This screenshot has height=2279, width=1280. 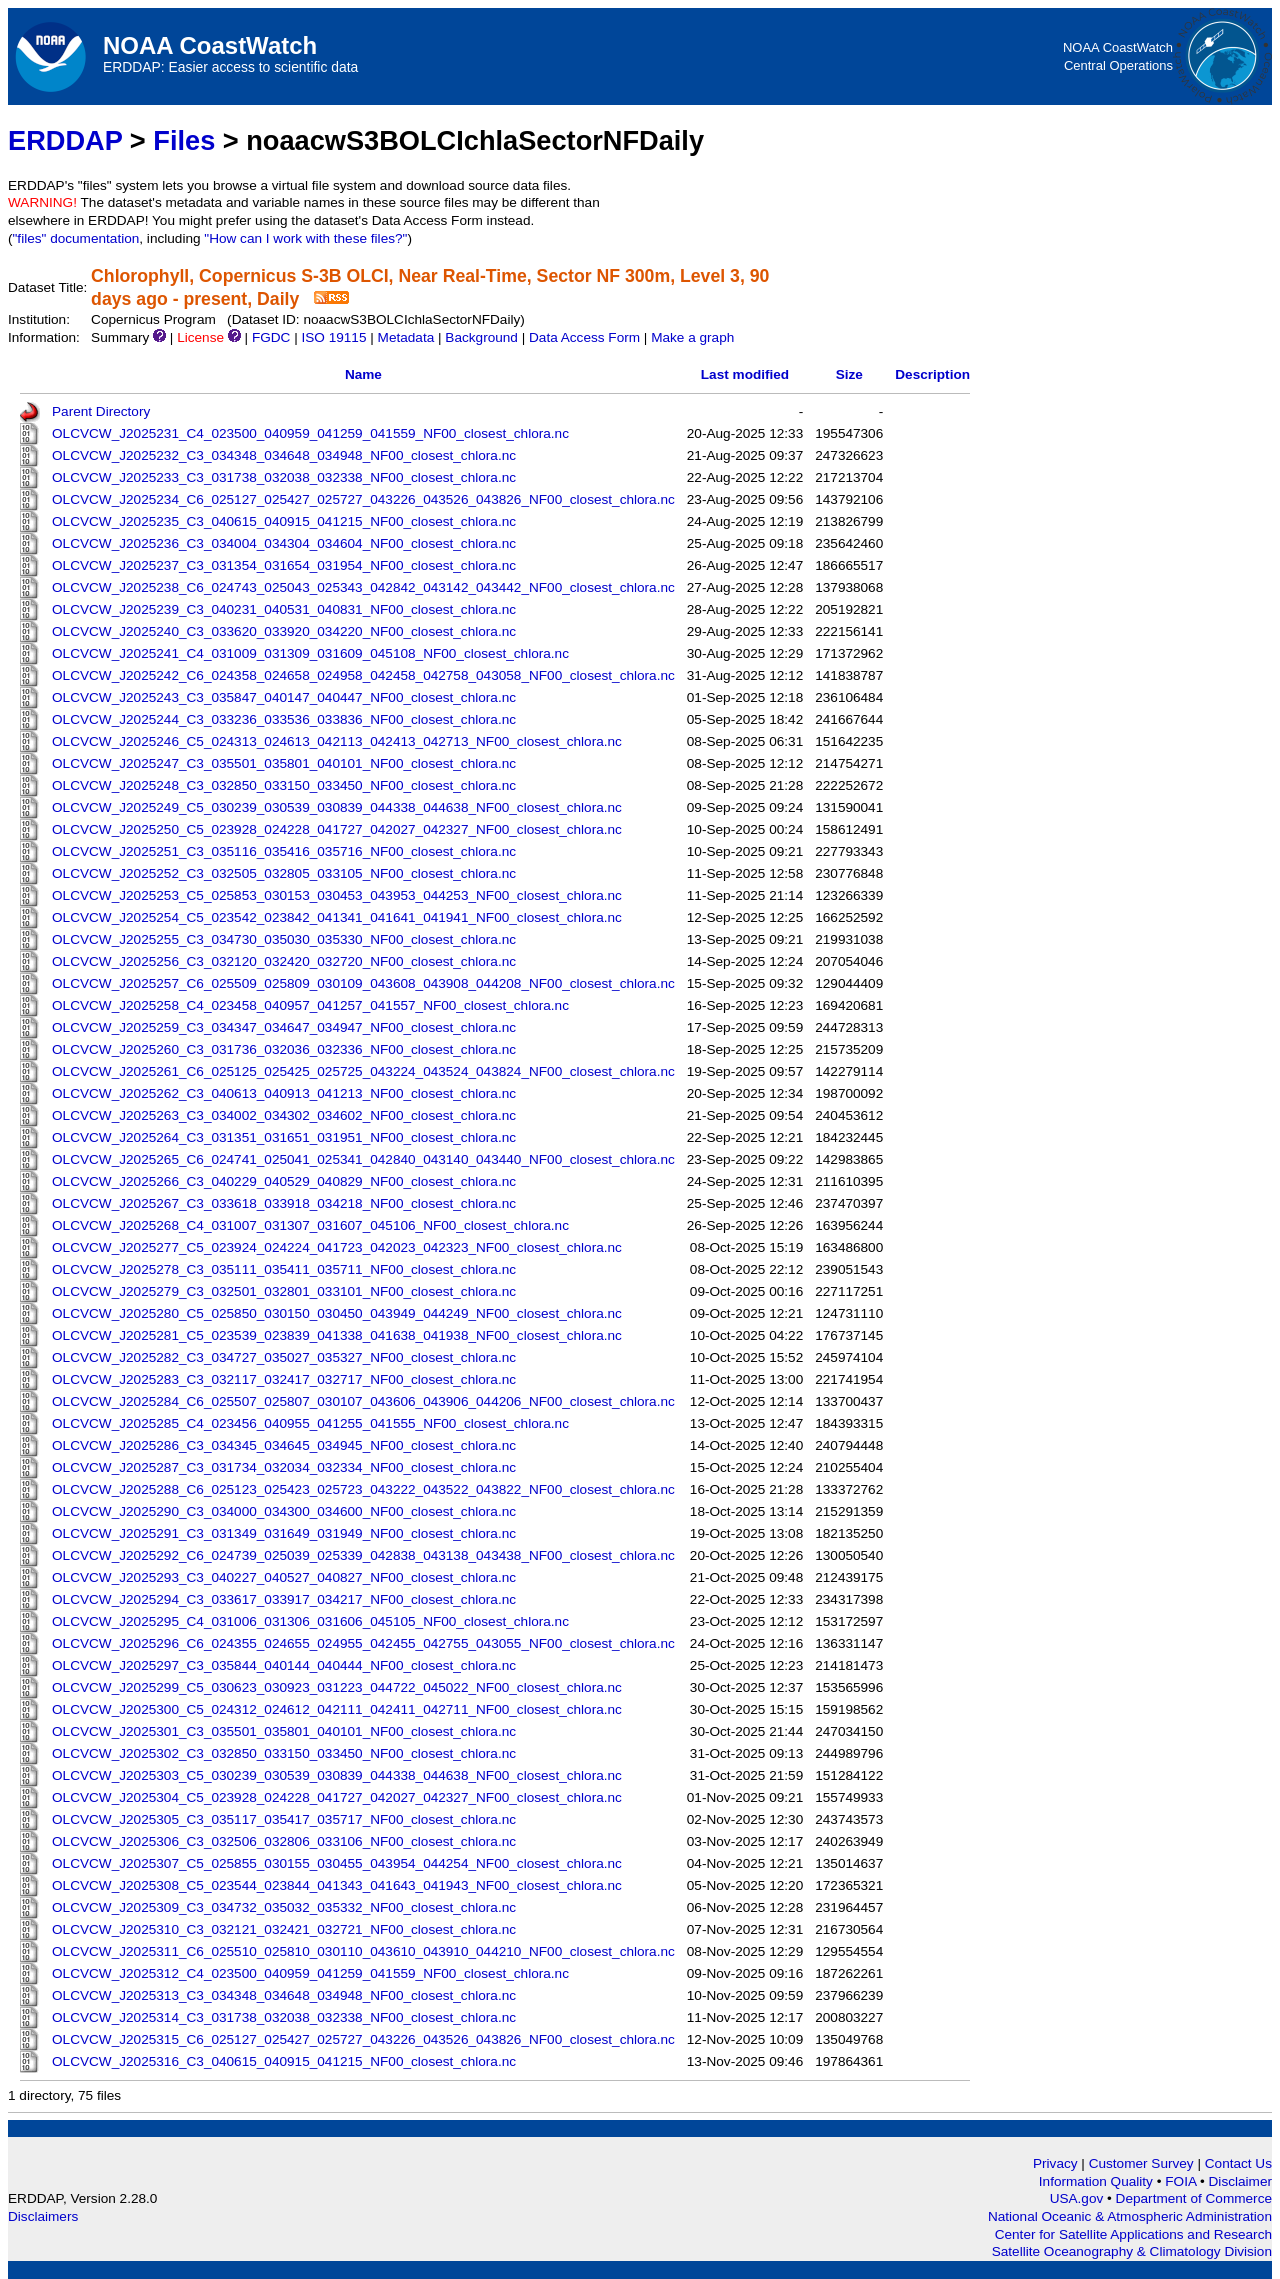 I want to click on OLCVCW_J2025308_C5_023544_023844_041343_041643_041943_NF00_closest_chlora.nc, so click(x=337, y=1885).